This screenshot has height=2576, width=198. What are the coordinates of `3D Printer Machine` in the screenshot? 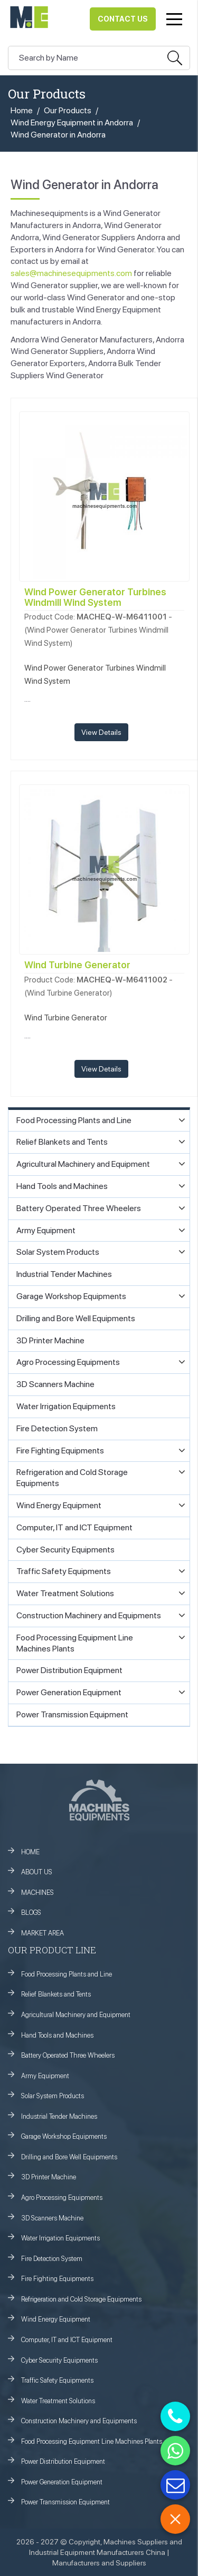 It's located at (48, 2177).